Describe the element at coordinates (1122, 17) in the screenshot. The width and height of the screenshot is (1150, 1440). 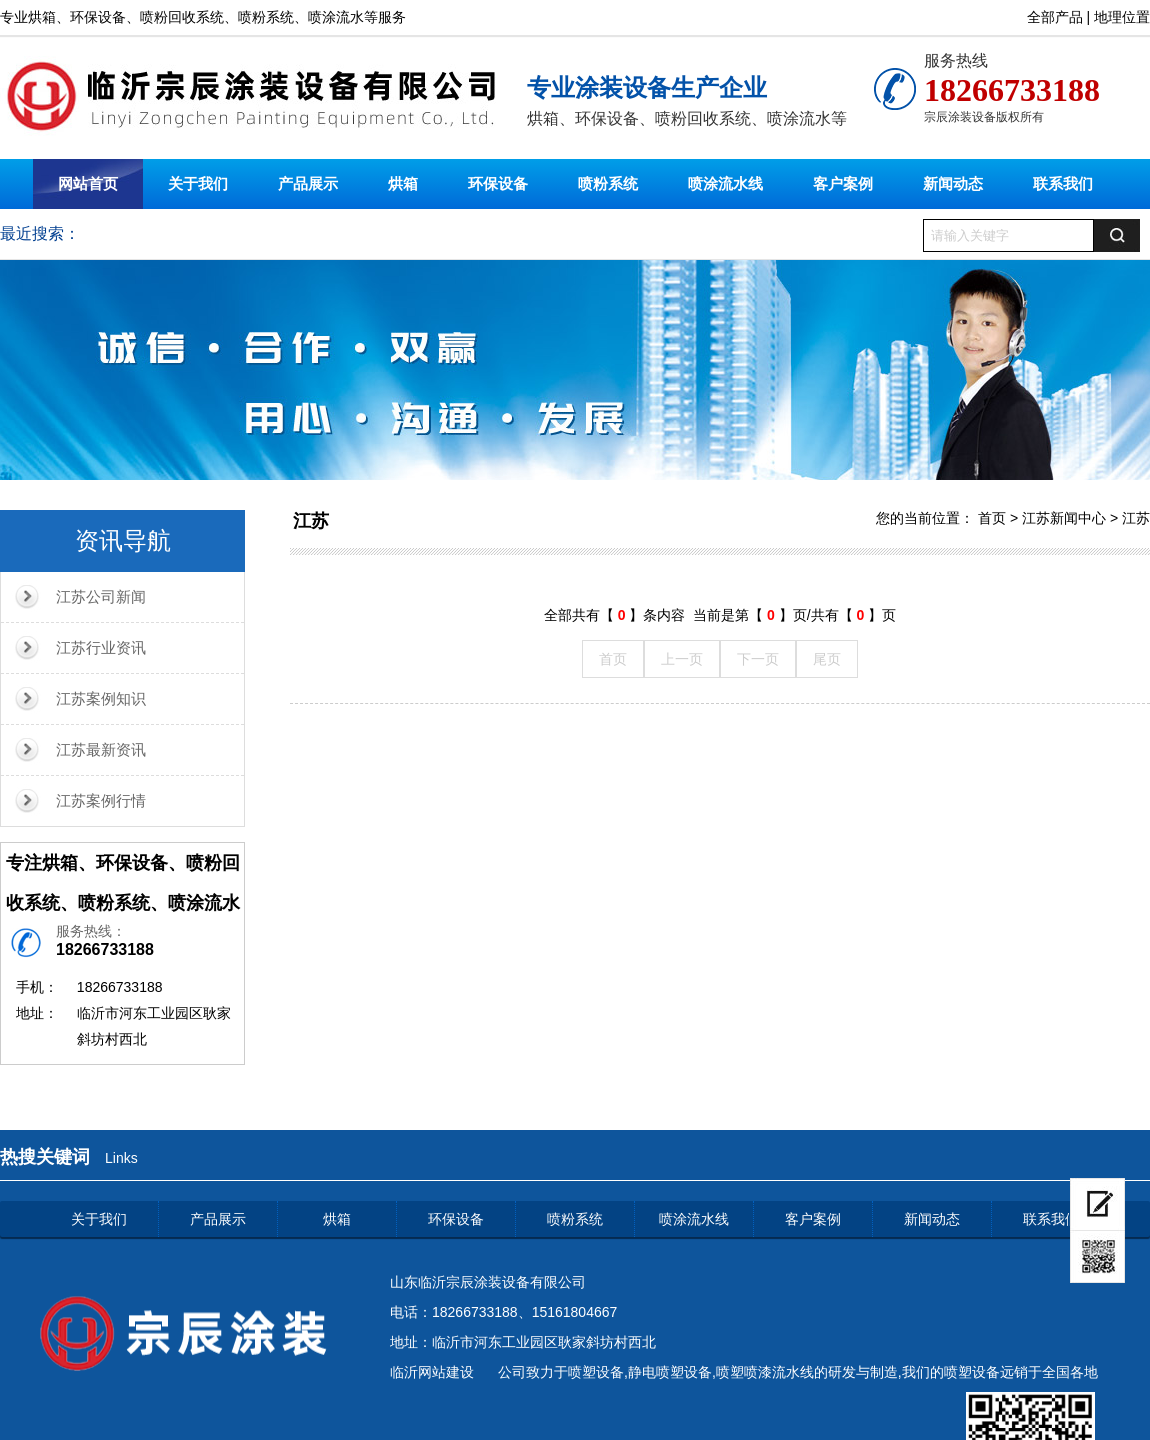
I see `地理位置` at that location.